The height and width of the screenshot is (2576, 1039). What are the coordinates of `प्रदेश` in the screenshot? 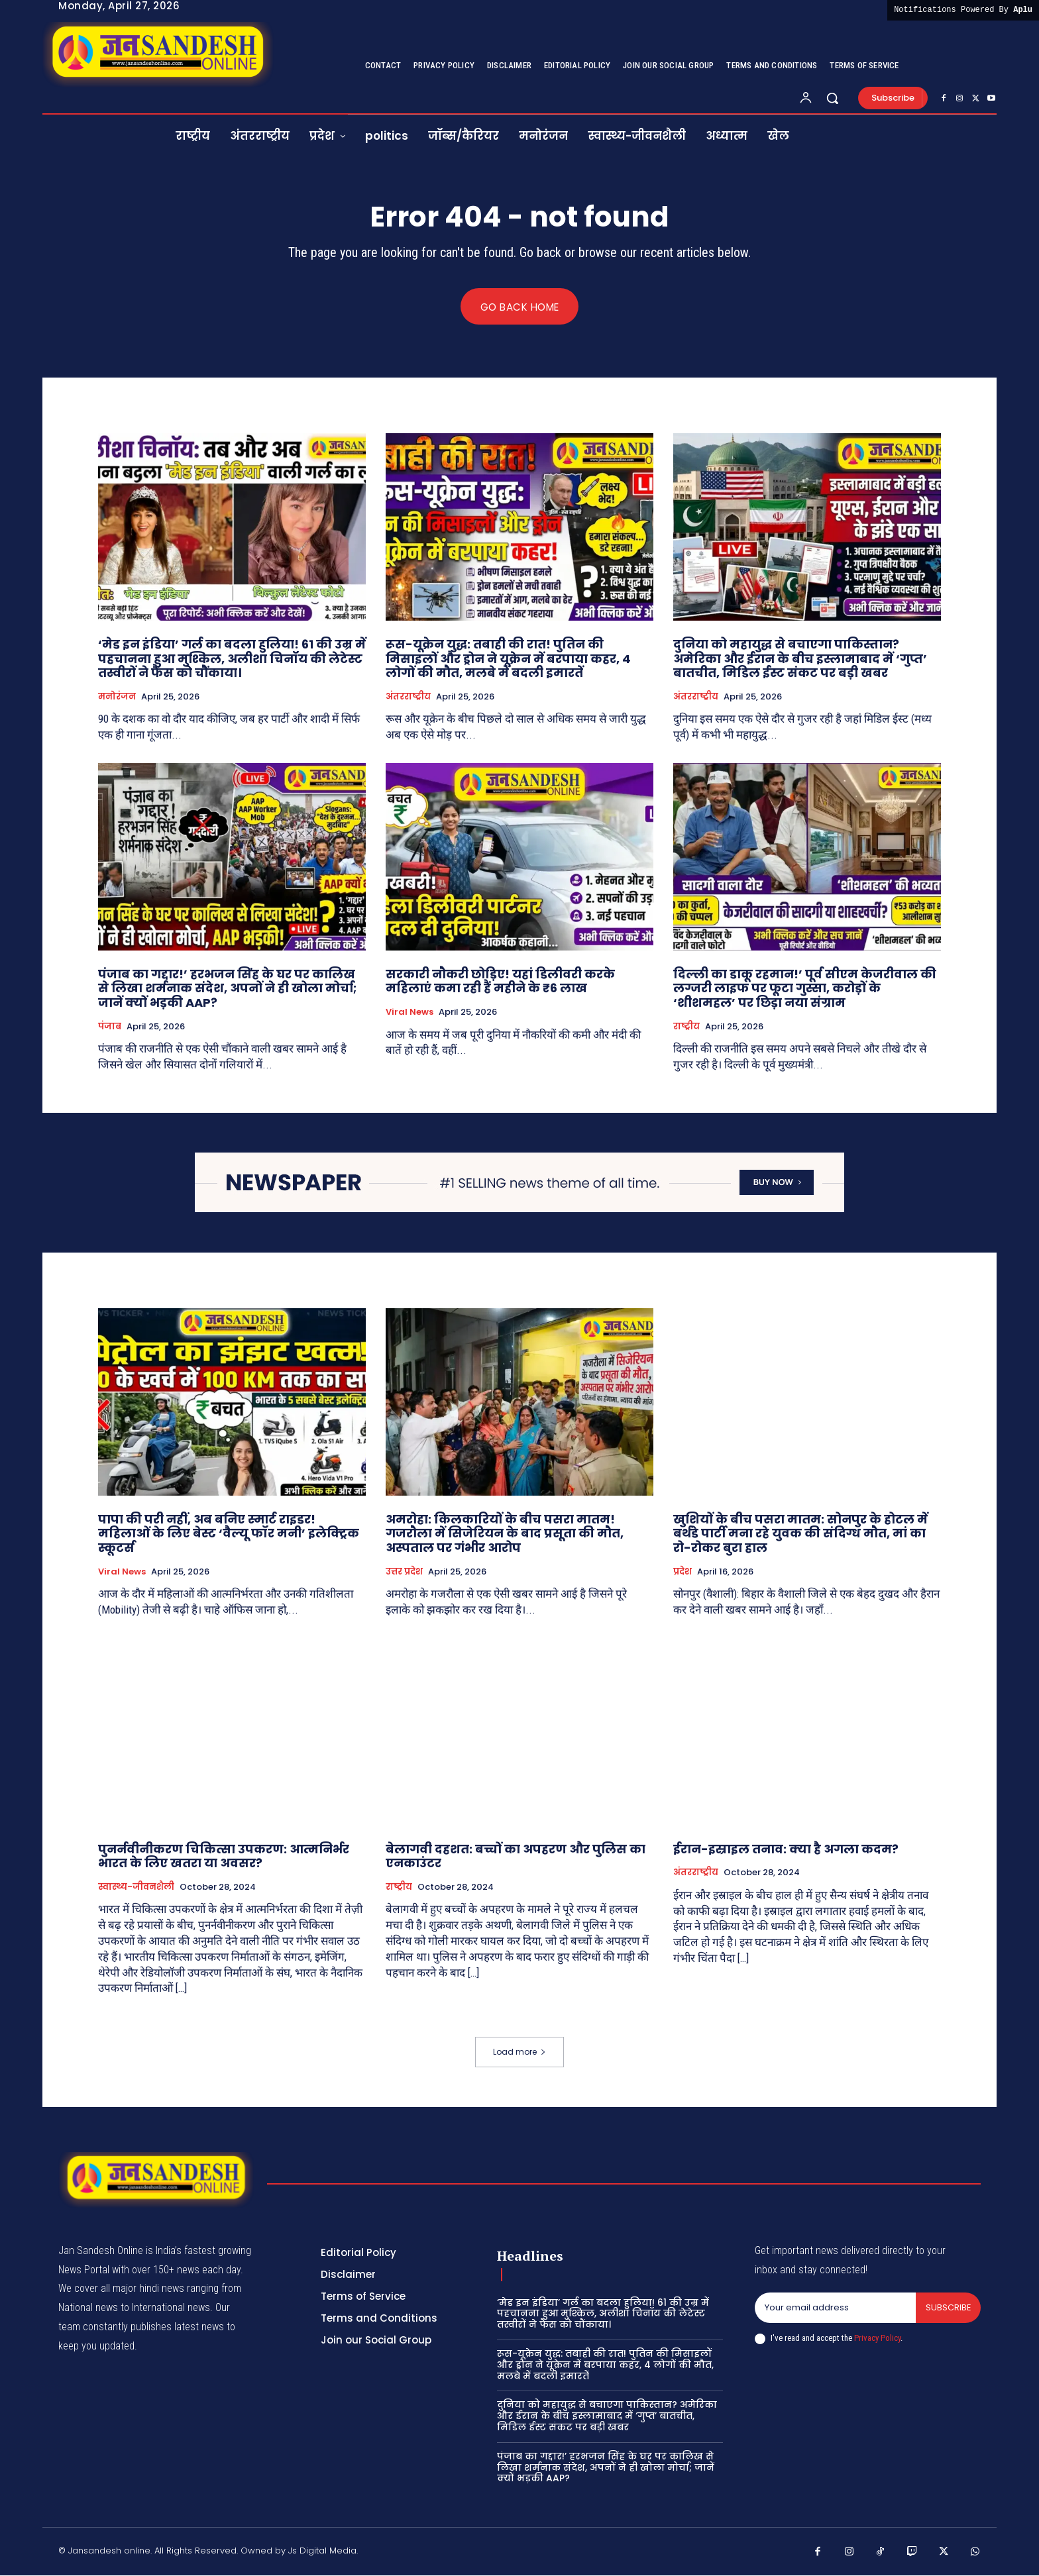 It's located at (682, 1572).